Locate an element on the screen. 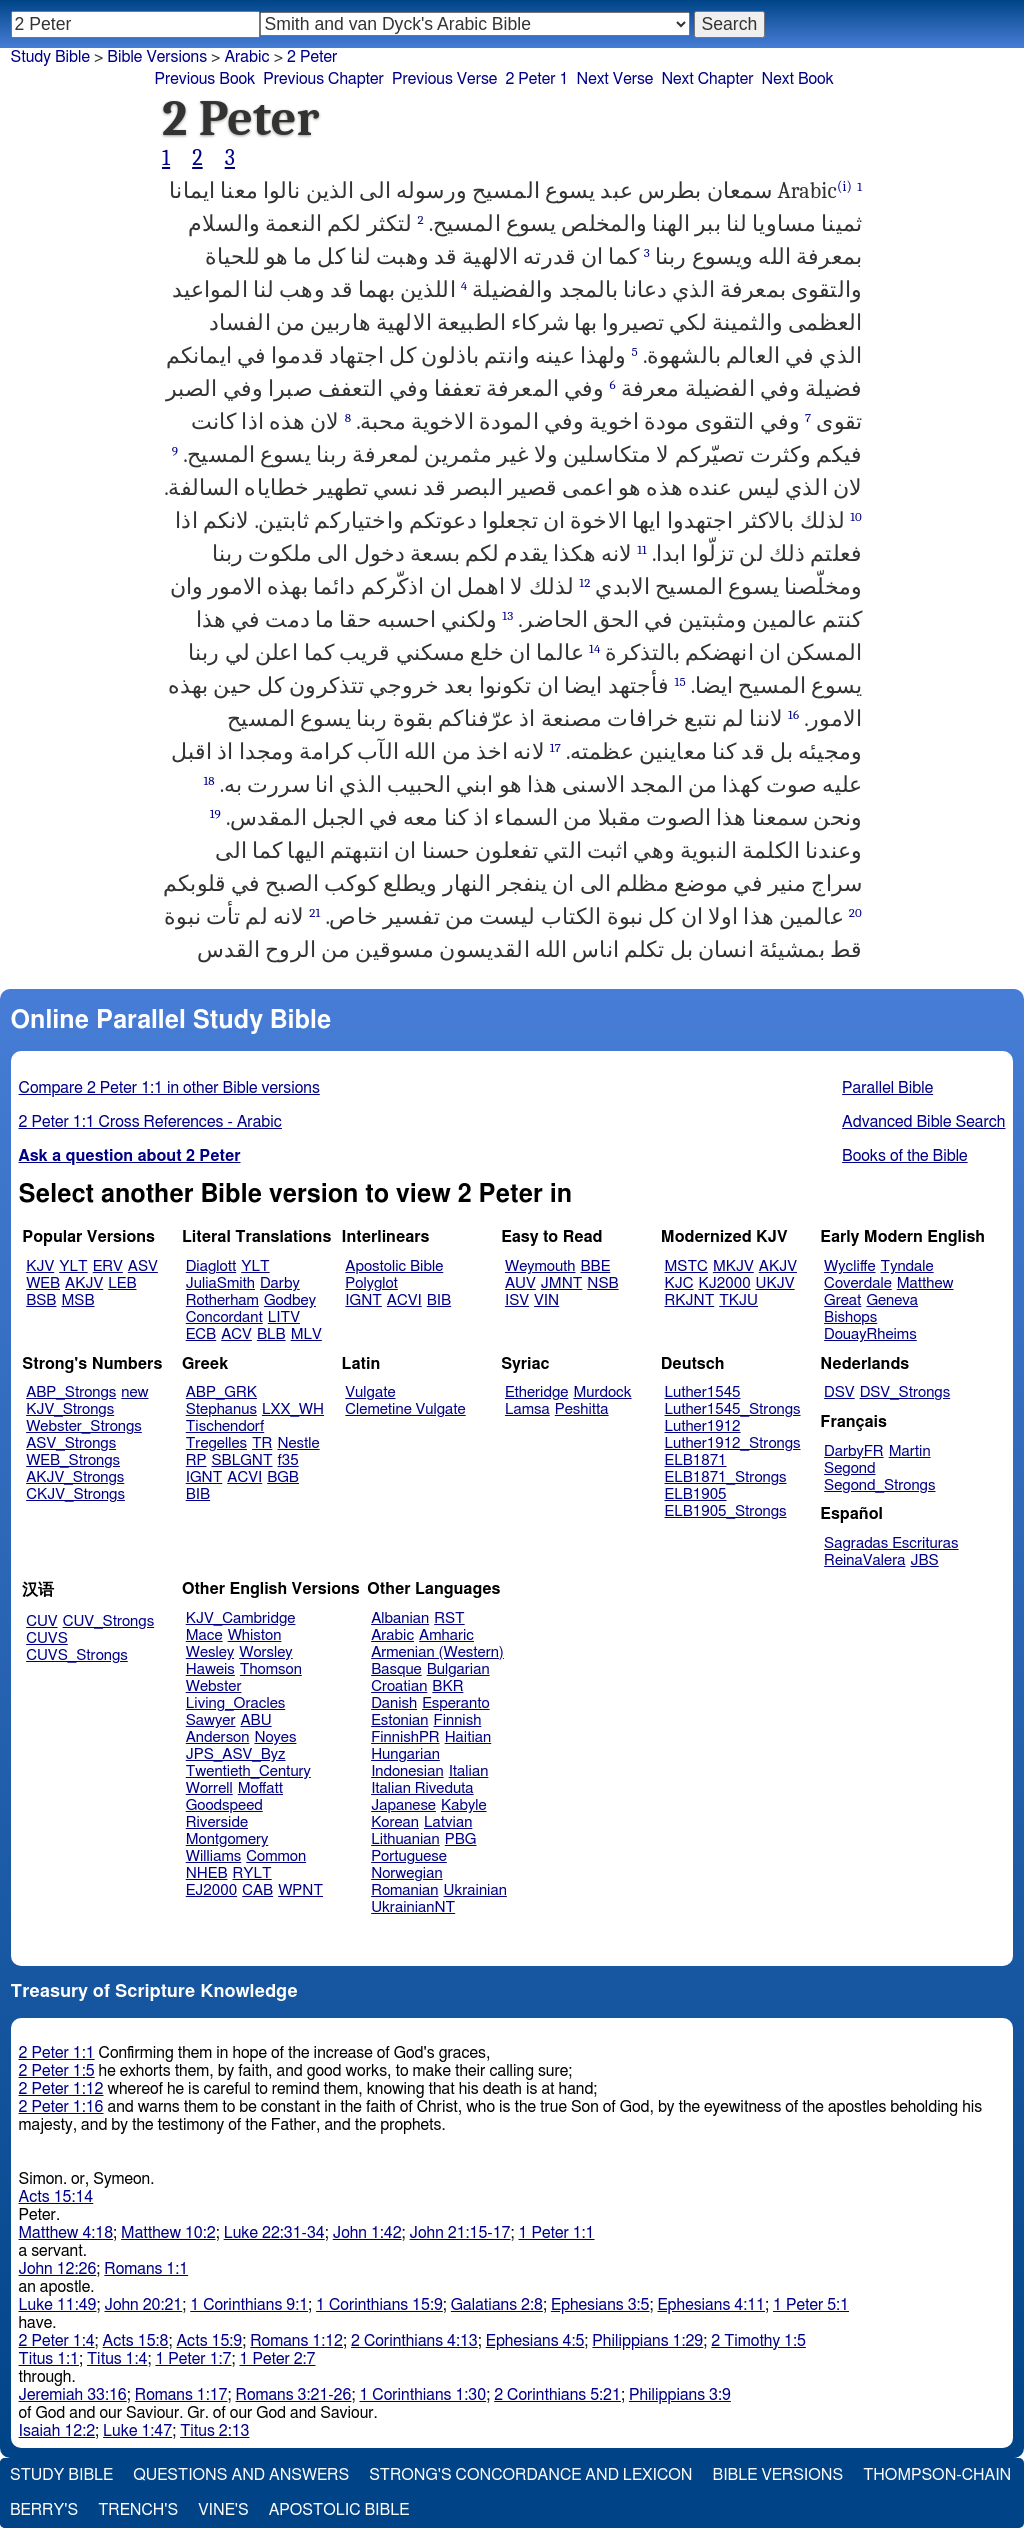  1 Peter 1:1 is located at coordinates (556, 2233).